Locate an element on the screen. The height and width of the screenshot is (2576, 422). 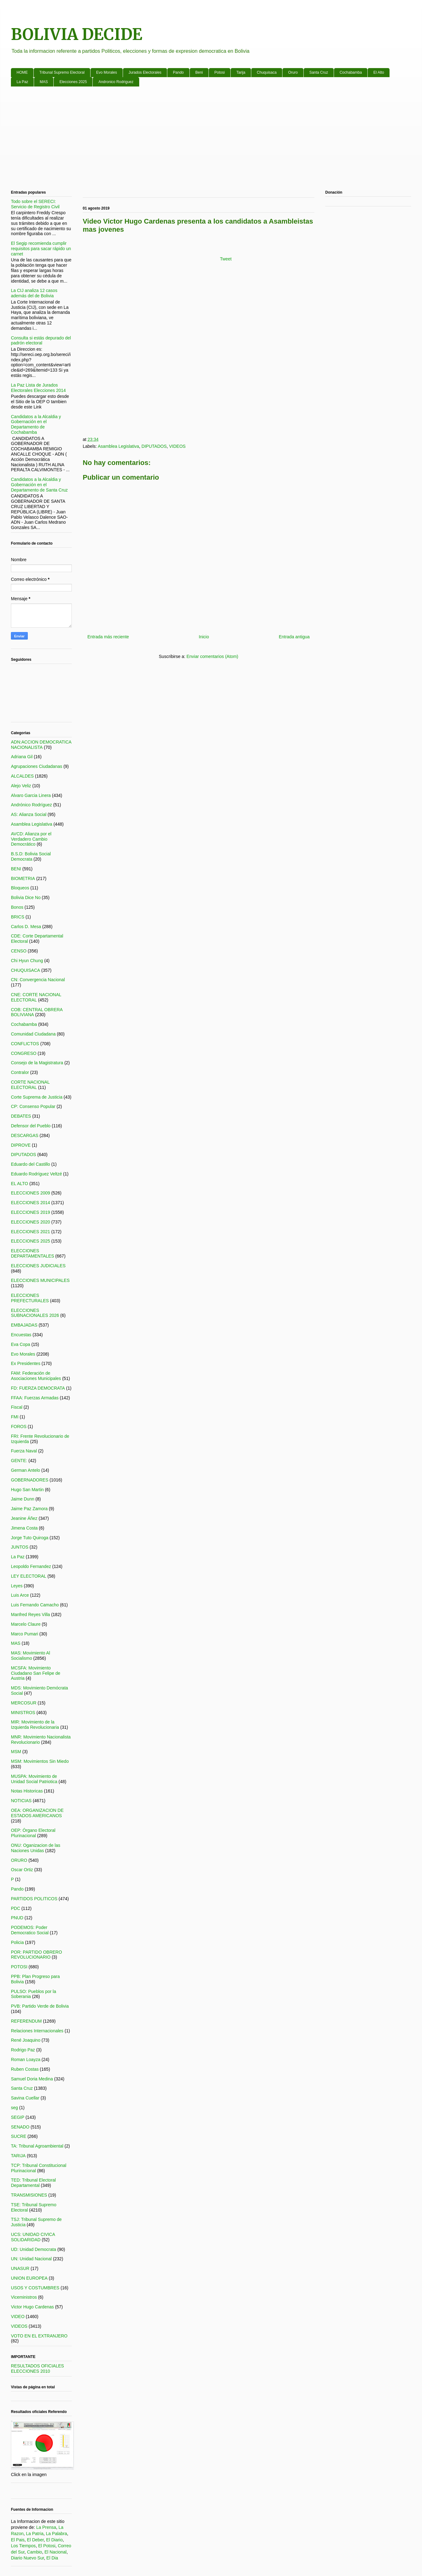
ALCALDES is located at coordinates (22, 776).